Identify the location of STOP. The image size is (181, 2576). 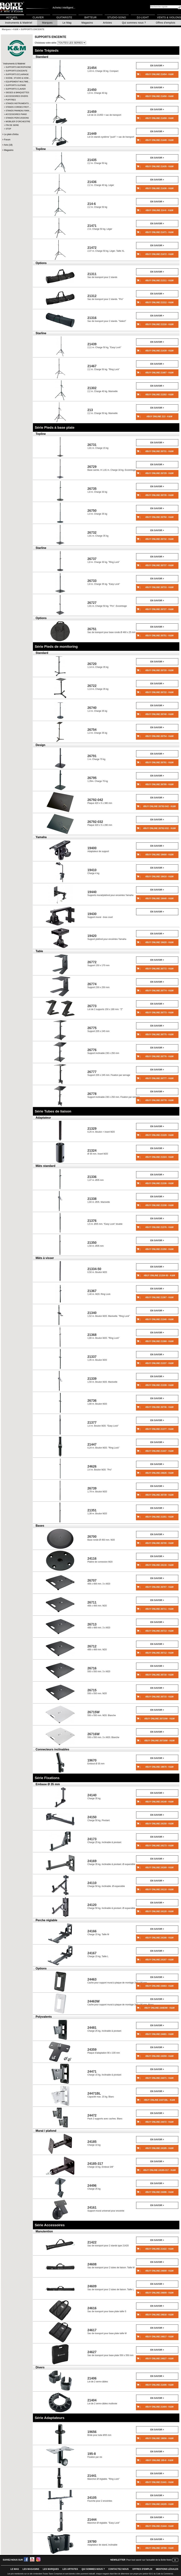
(8, 129).